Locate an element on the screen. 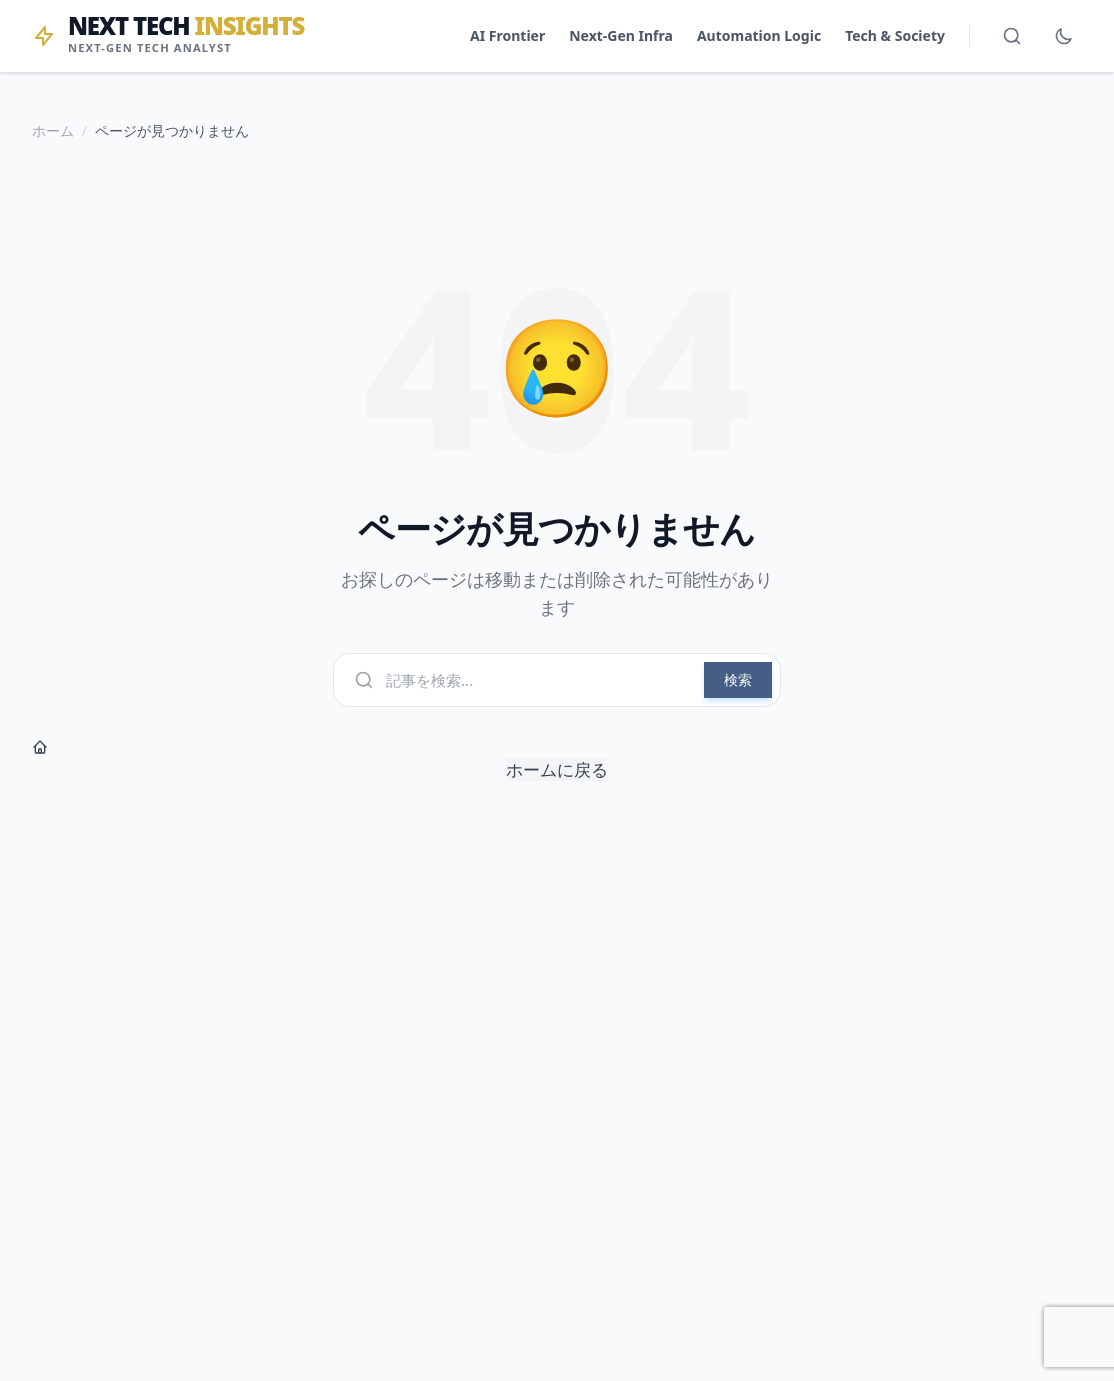  Tech & Society is located at coordinates (895, 35).